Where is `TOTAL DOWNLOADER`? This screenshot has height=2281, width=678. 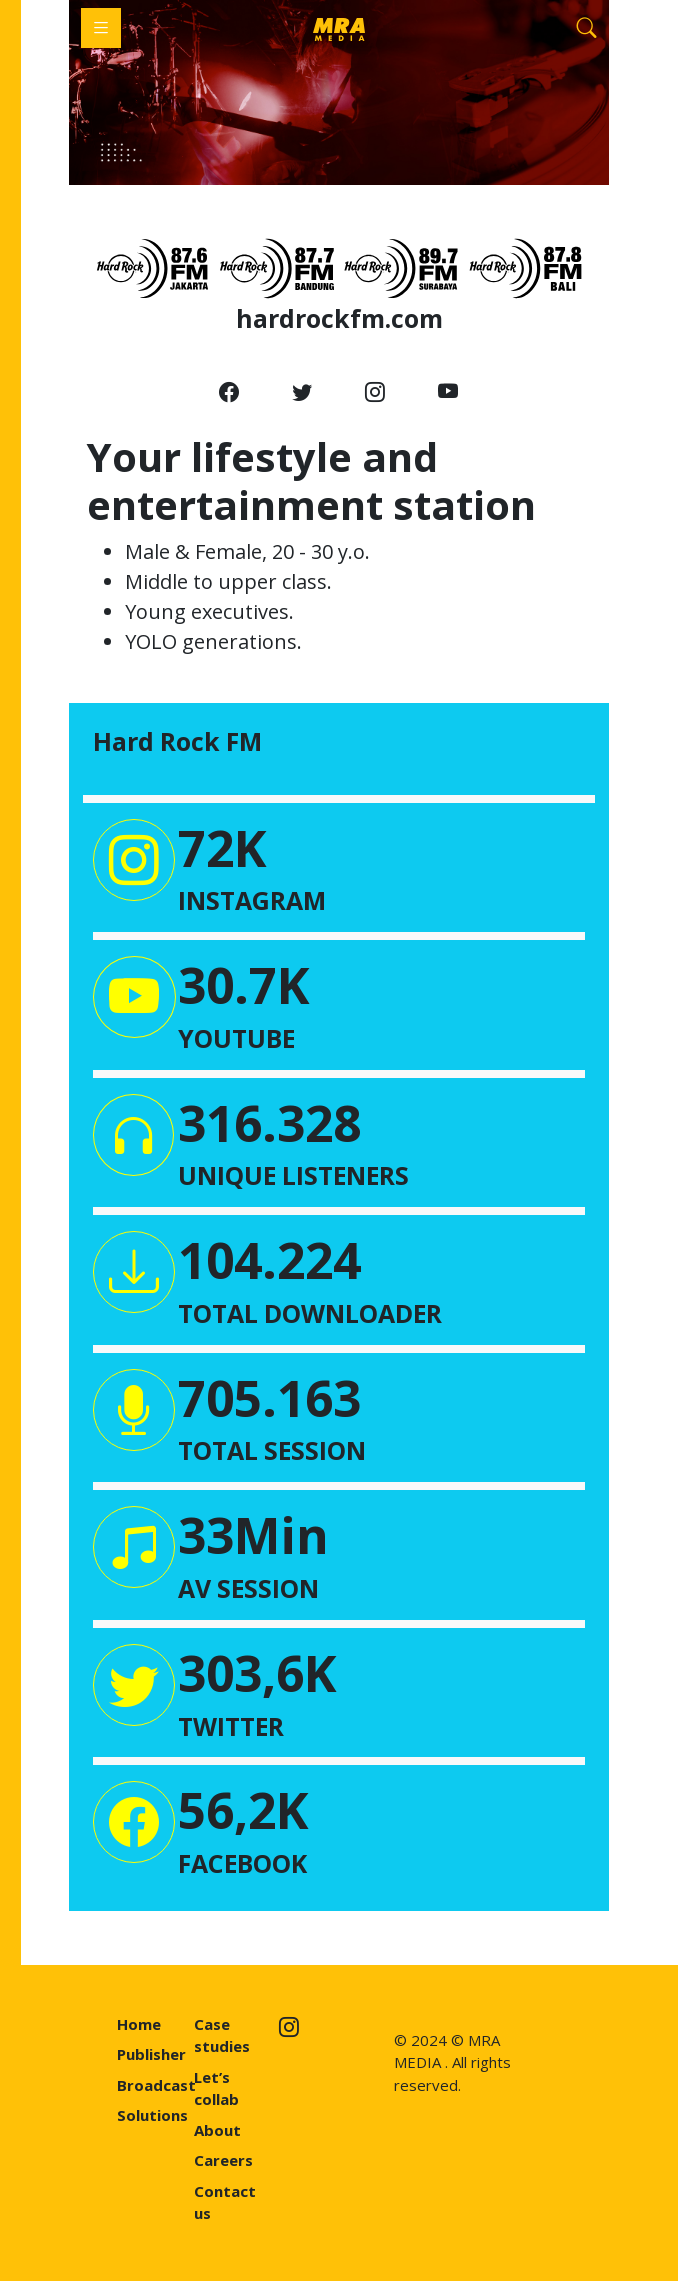 TOTAL DOWNLOADER is located at coordinates (310, 1313).